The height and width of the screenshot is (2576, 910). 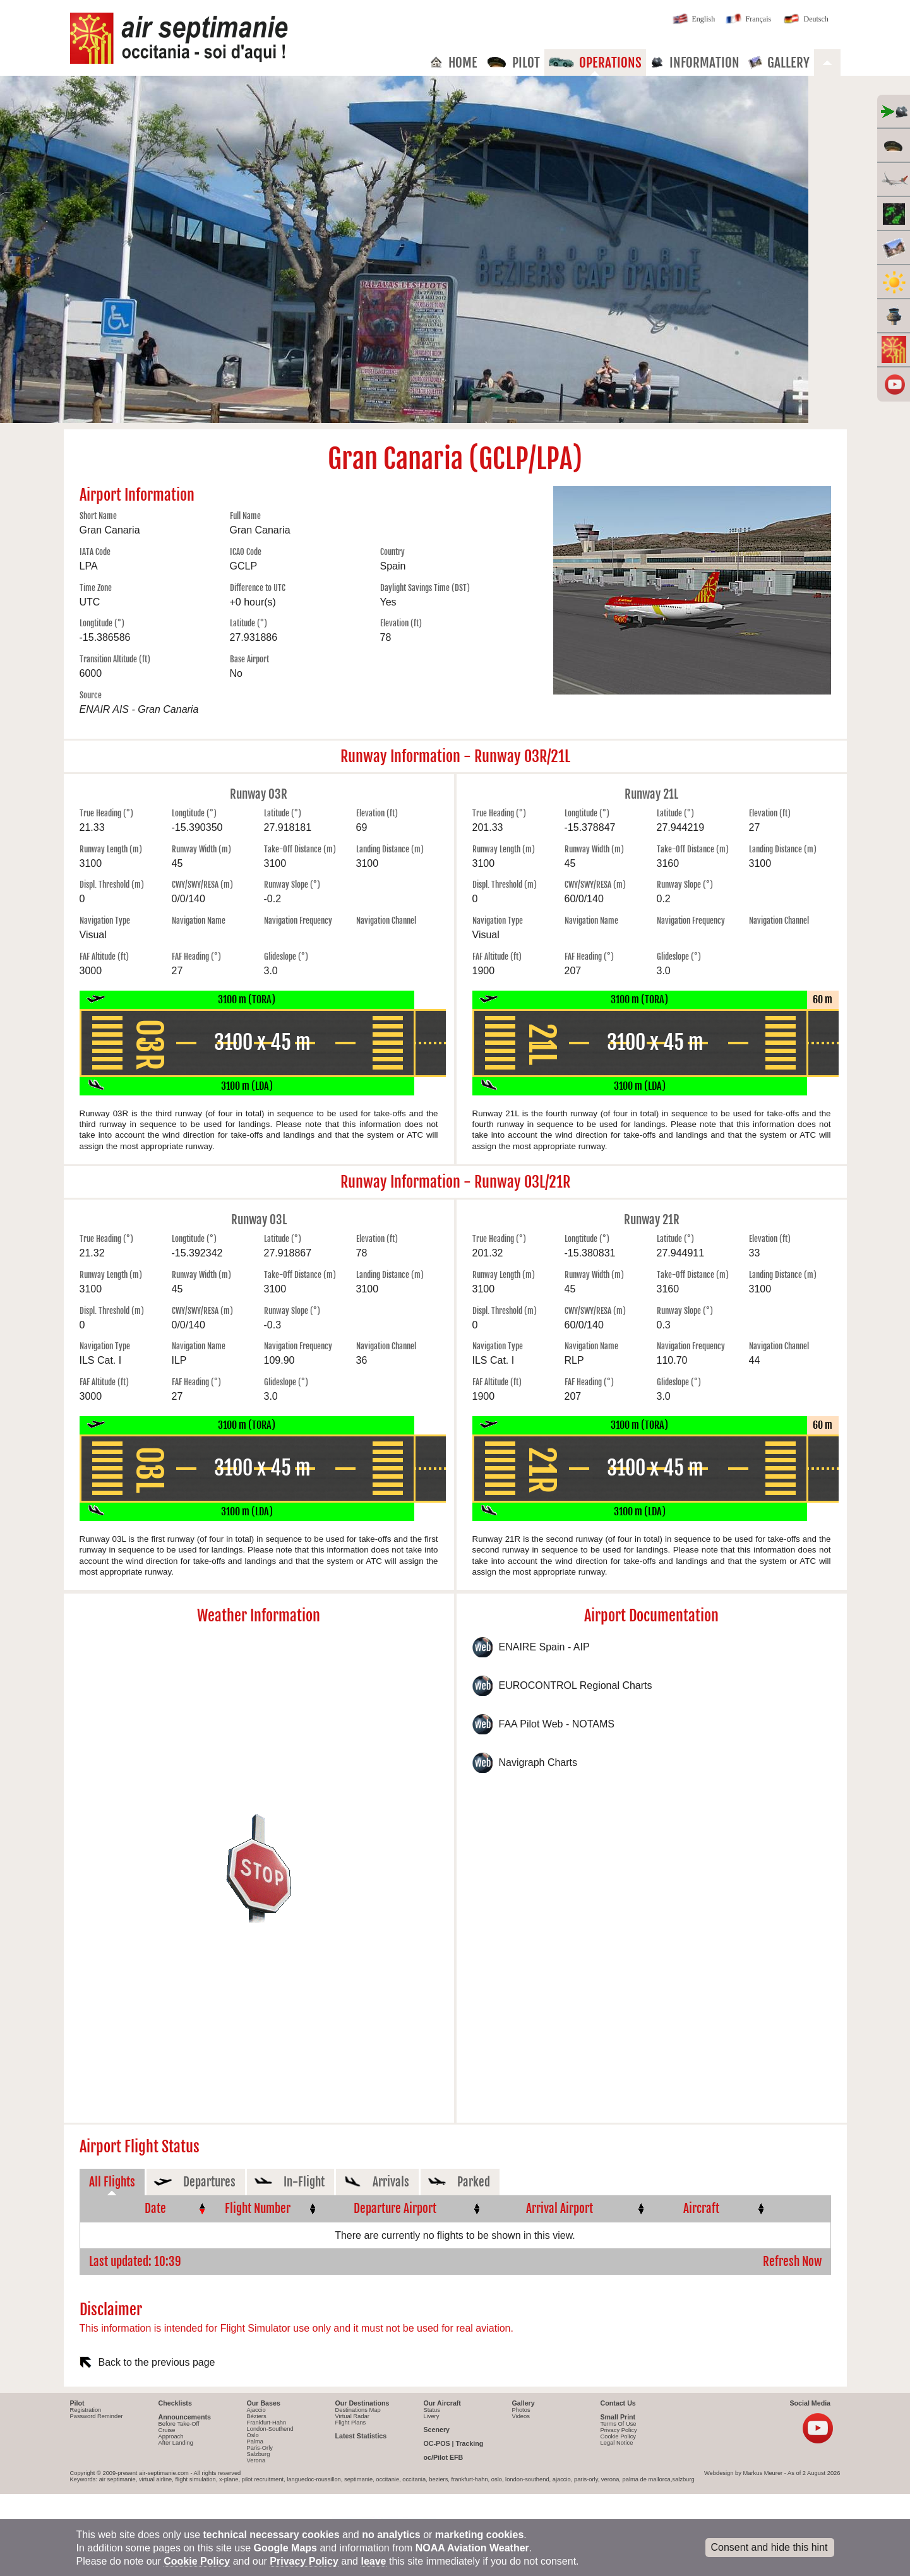 I want to click on FAA Pilot Web - NOTAMS, so click(x=556, y=1724).